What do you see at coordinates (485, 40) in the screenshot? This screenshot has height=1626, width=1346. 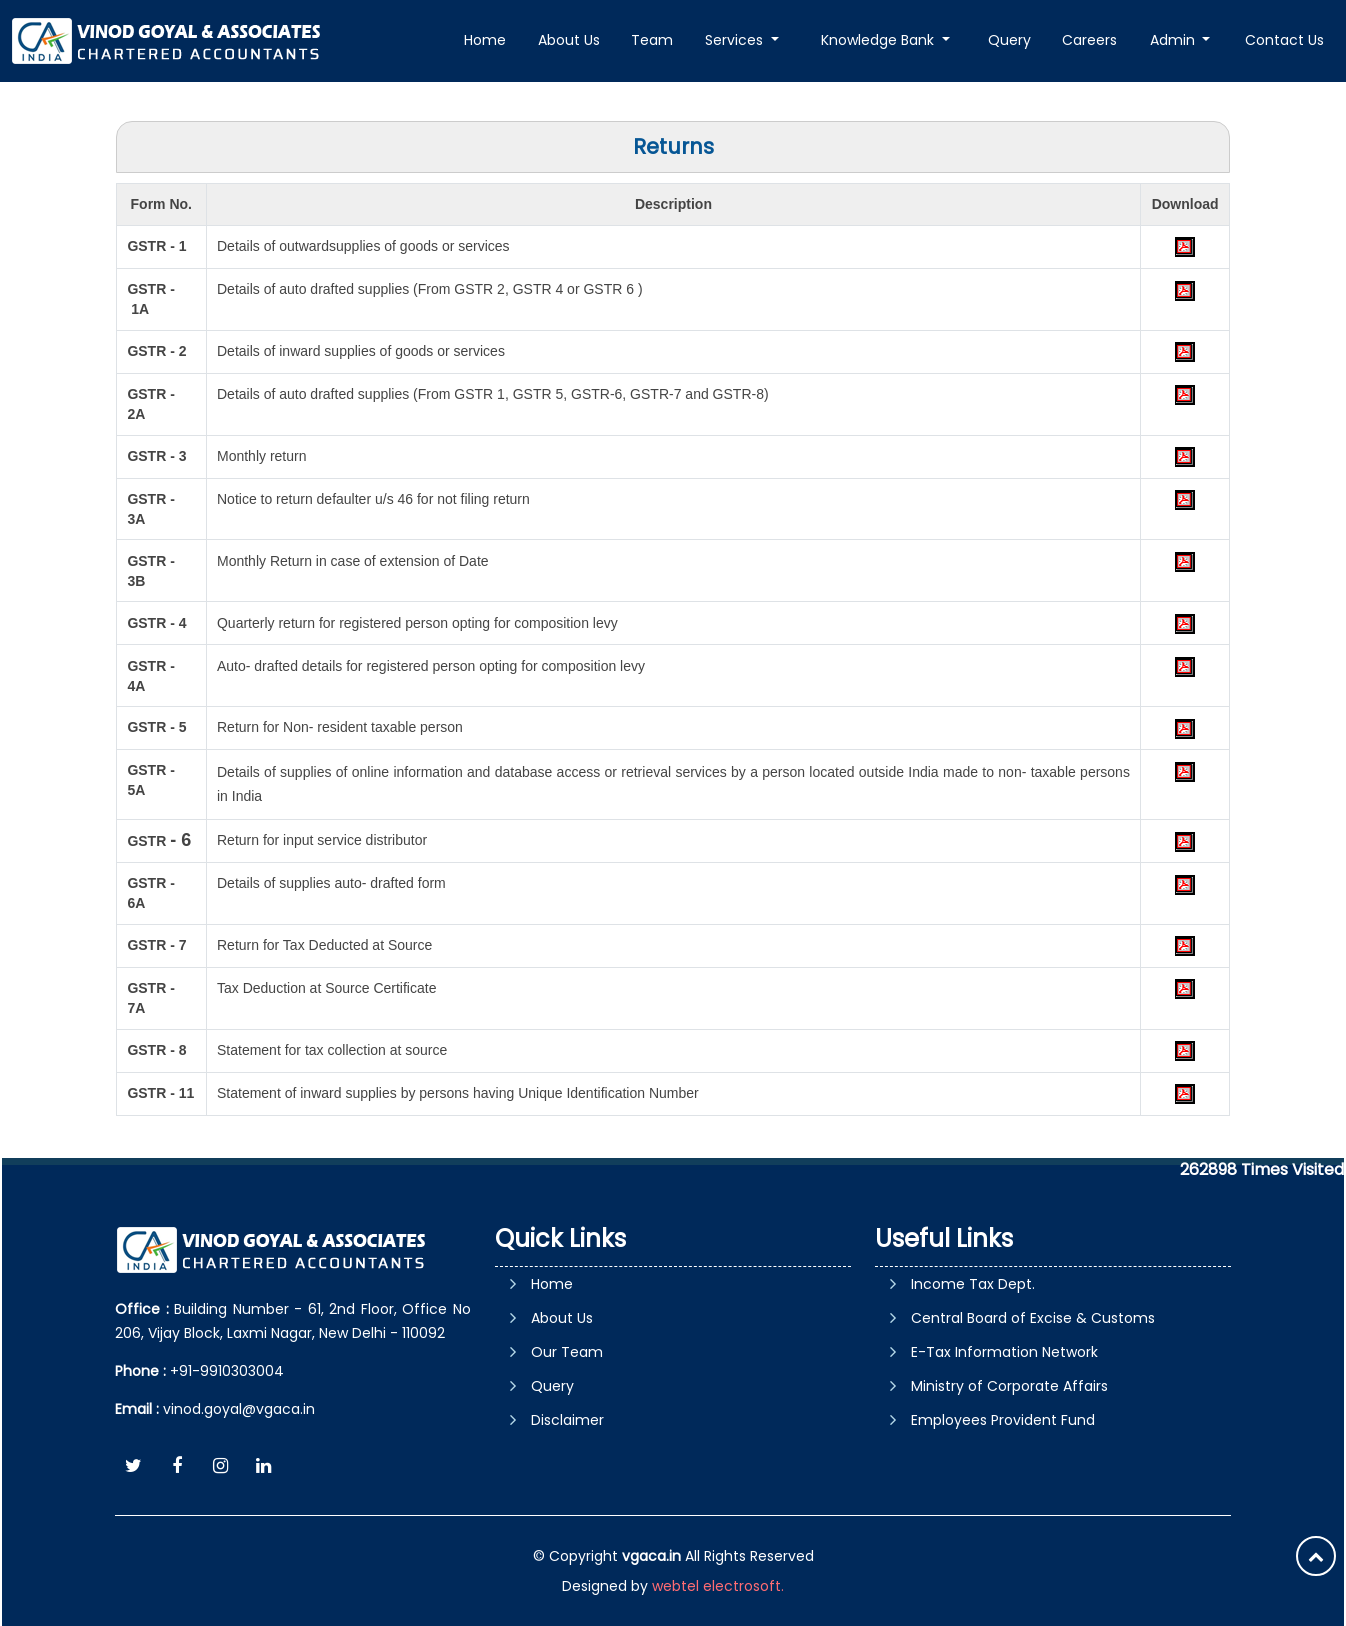 I see `Home` at bounding box center [485, 40].